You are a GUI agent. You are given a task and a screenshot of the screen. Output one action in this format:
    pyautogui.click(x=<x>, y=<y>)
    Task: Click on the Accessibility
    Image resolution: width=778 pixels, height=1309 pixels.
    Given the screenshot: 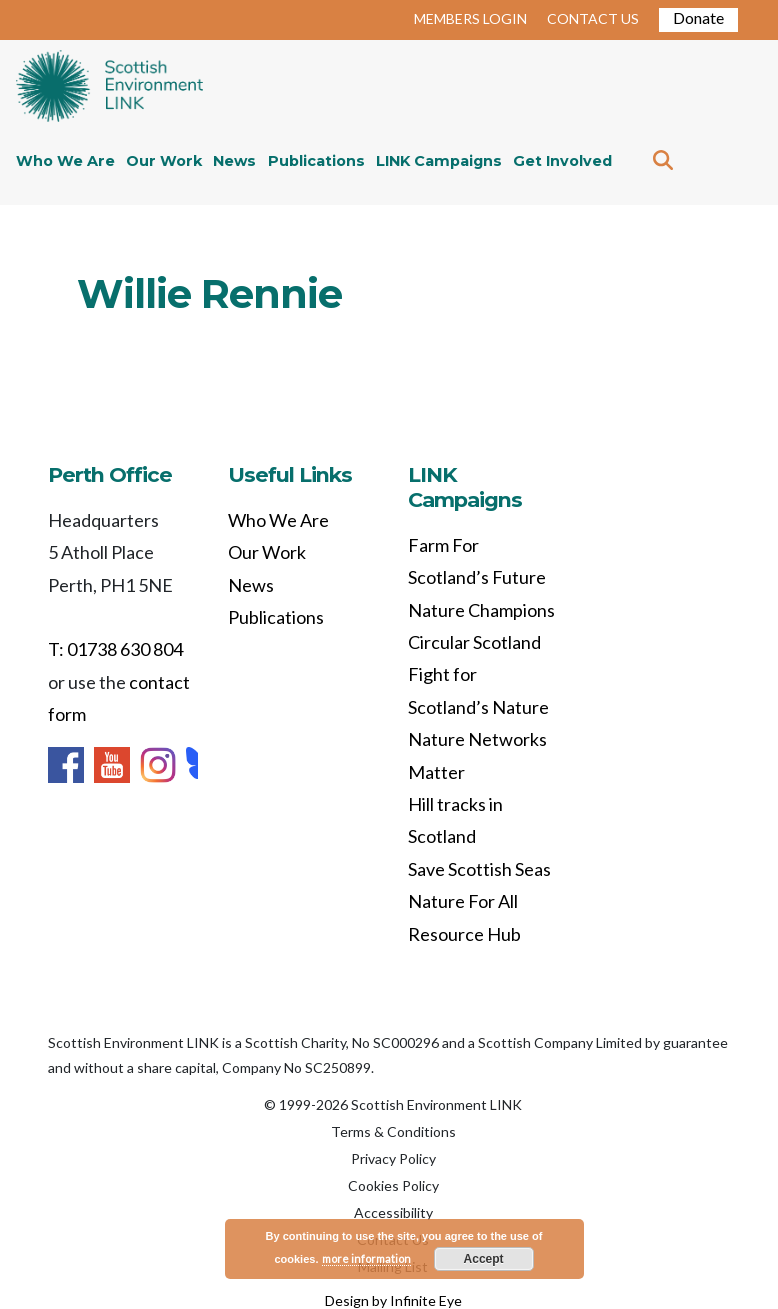 What is the action you would take?
    pyautogui.click(x=393, y=1212)
    